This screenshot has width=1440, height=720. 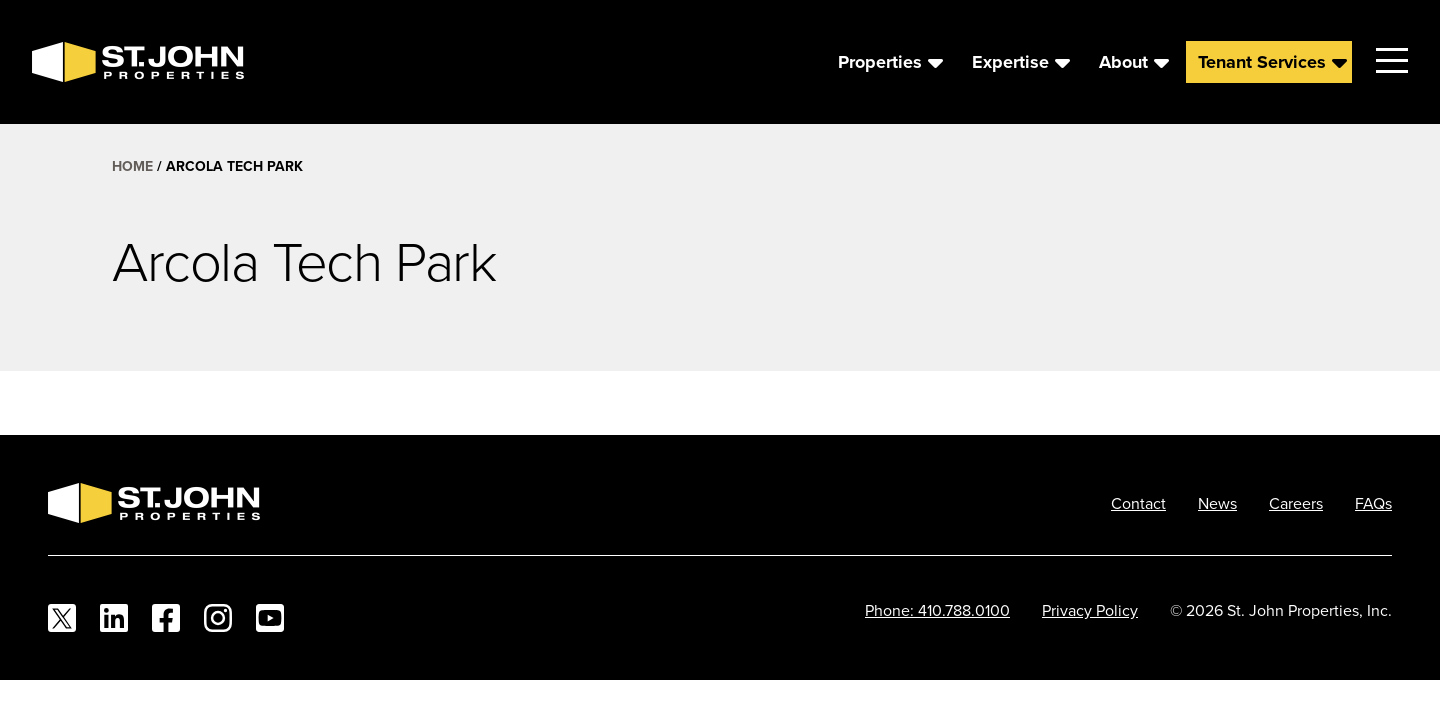 What do you see at coordinates (880, 62) in the screenshot?
I see `Properties` at bounding box center [880, 62].